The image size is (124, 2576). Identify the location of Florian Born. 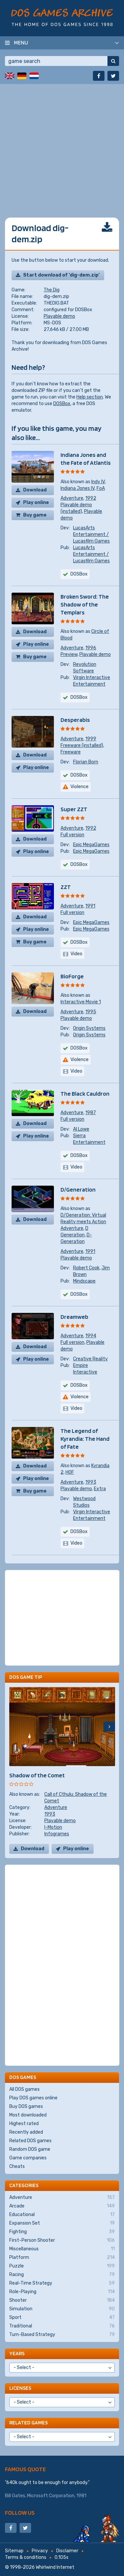
(85, 762).